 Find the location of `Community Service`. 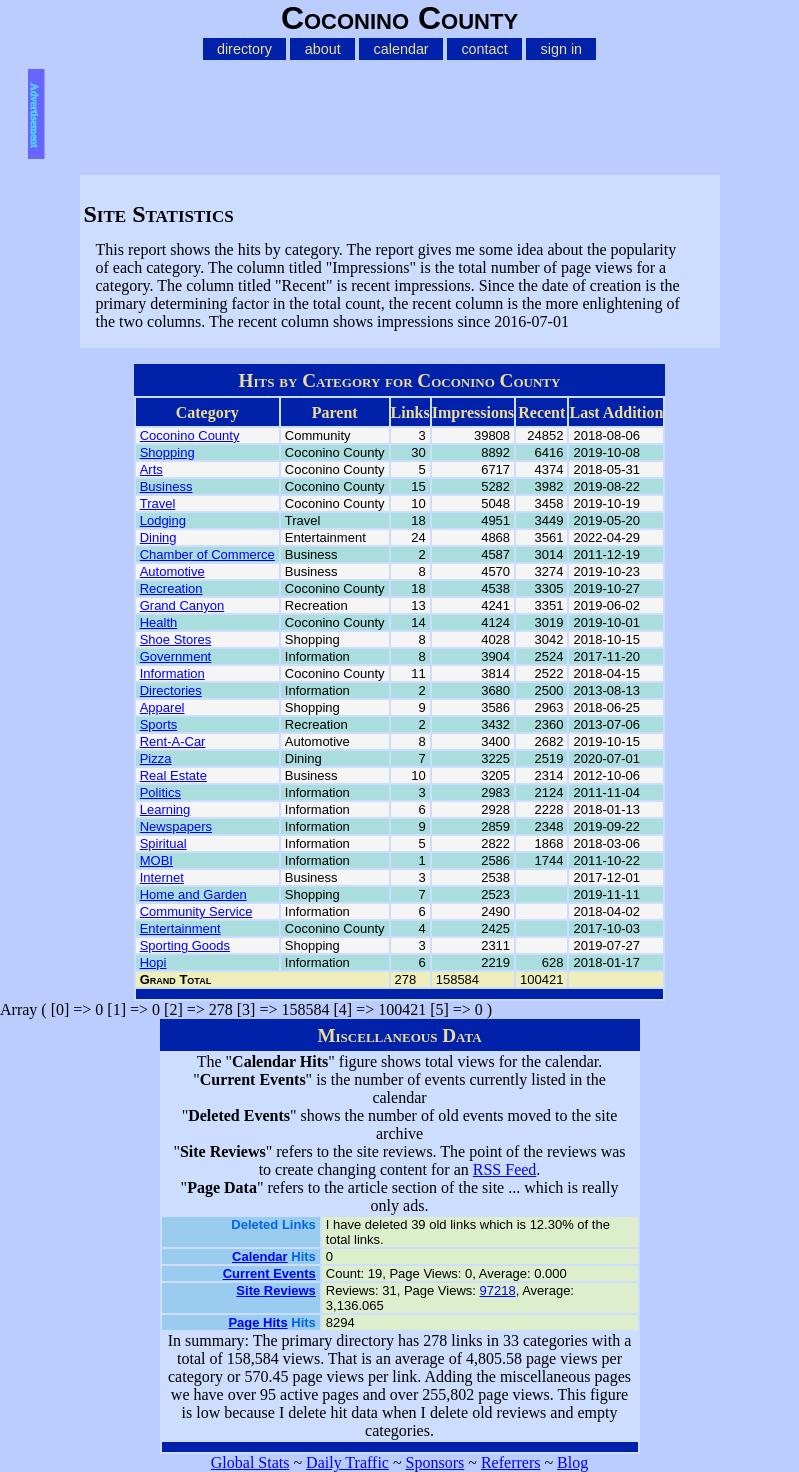

Community Service is located at coordinates (196, 911).